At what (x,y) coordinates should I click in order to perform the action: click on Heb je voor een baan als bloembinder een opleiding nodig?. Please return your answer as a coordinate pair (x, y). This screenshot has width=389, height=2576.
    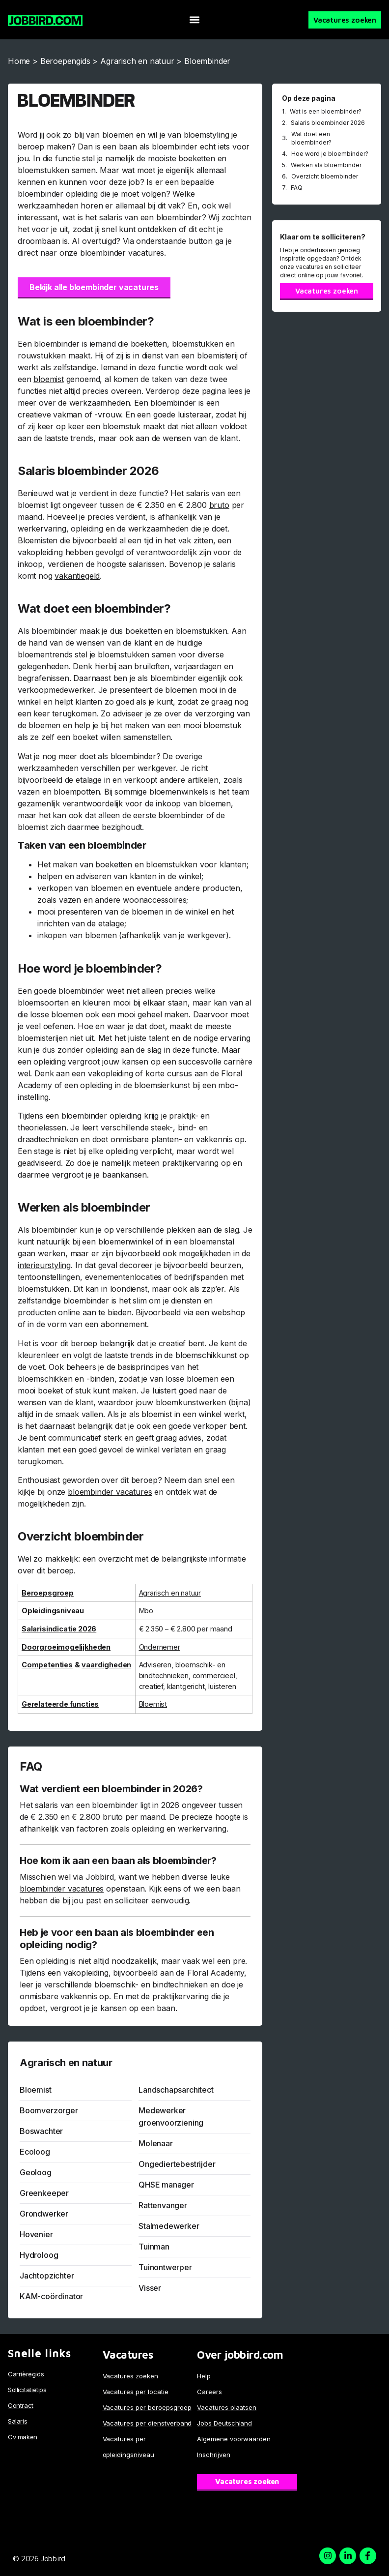
    Looking at the image, I should click on (117, 1938).